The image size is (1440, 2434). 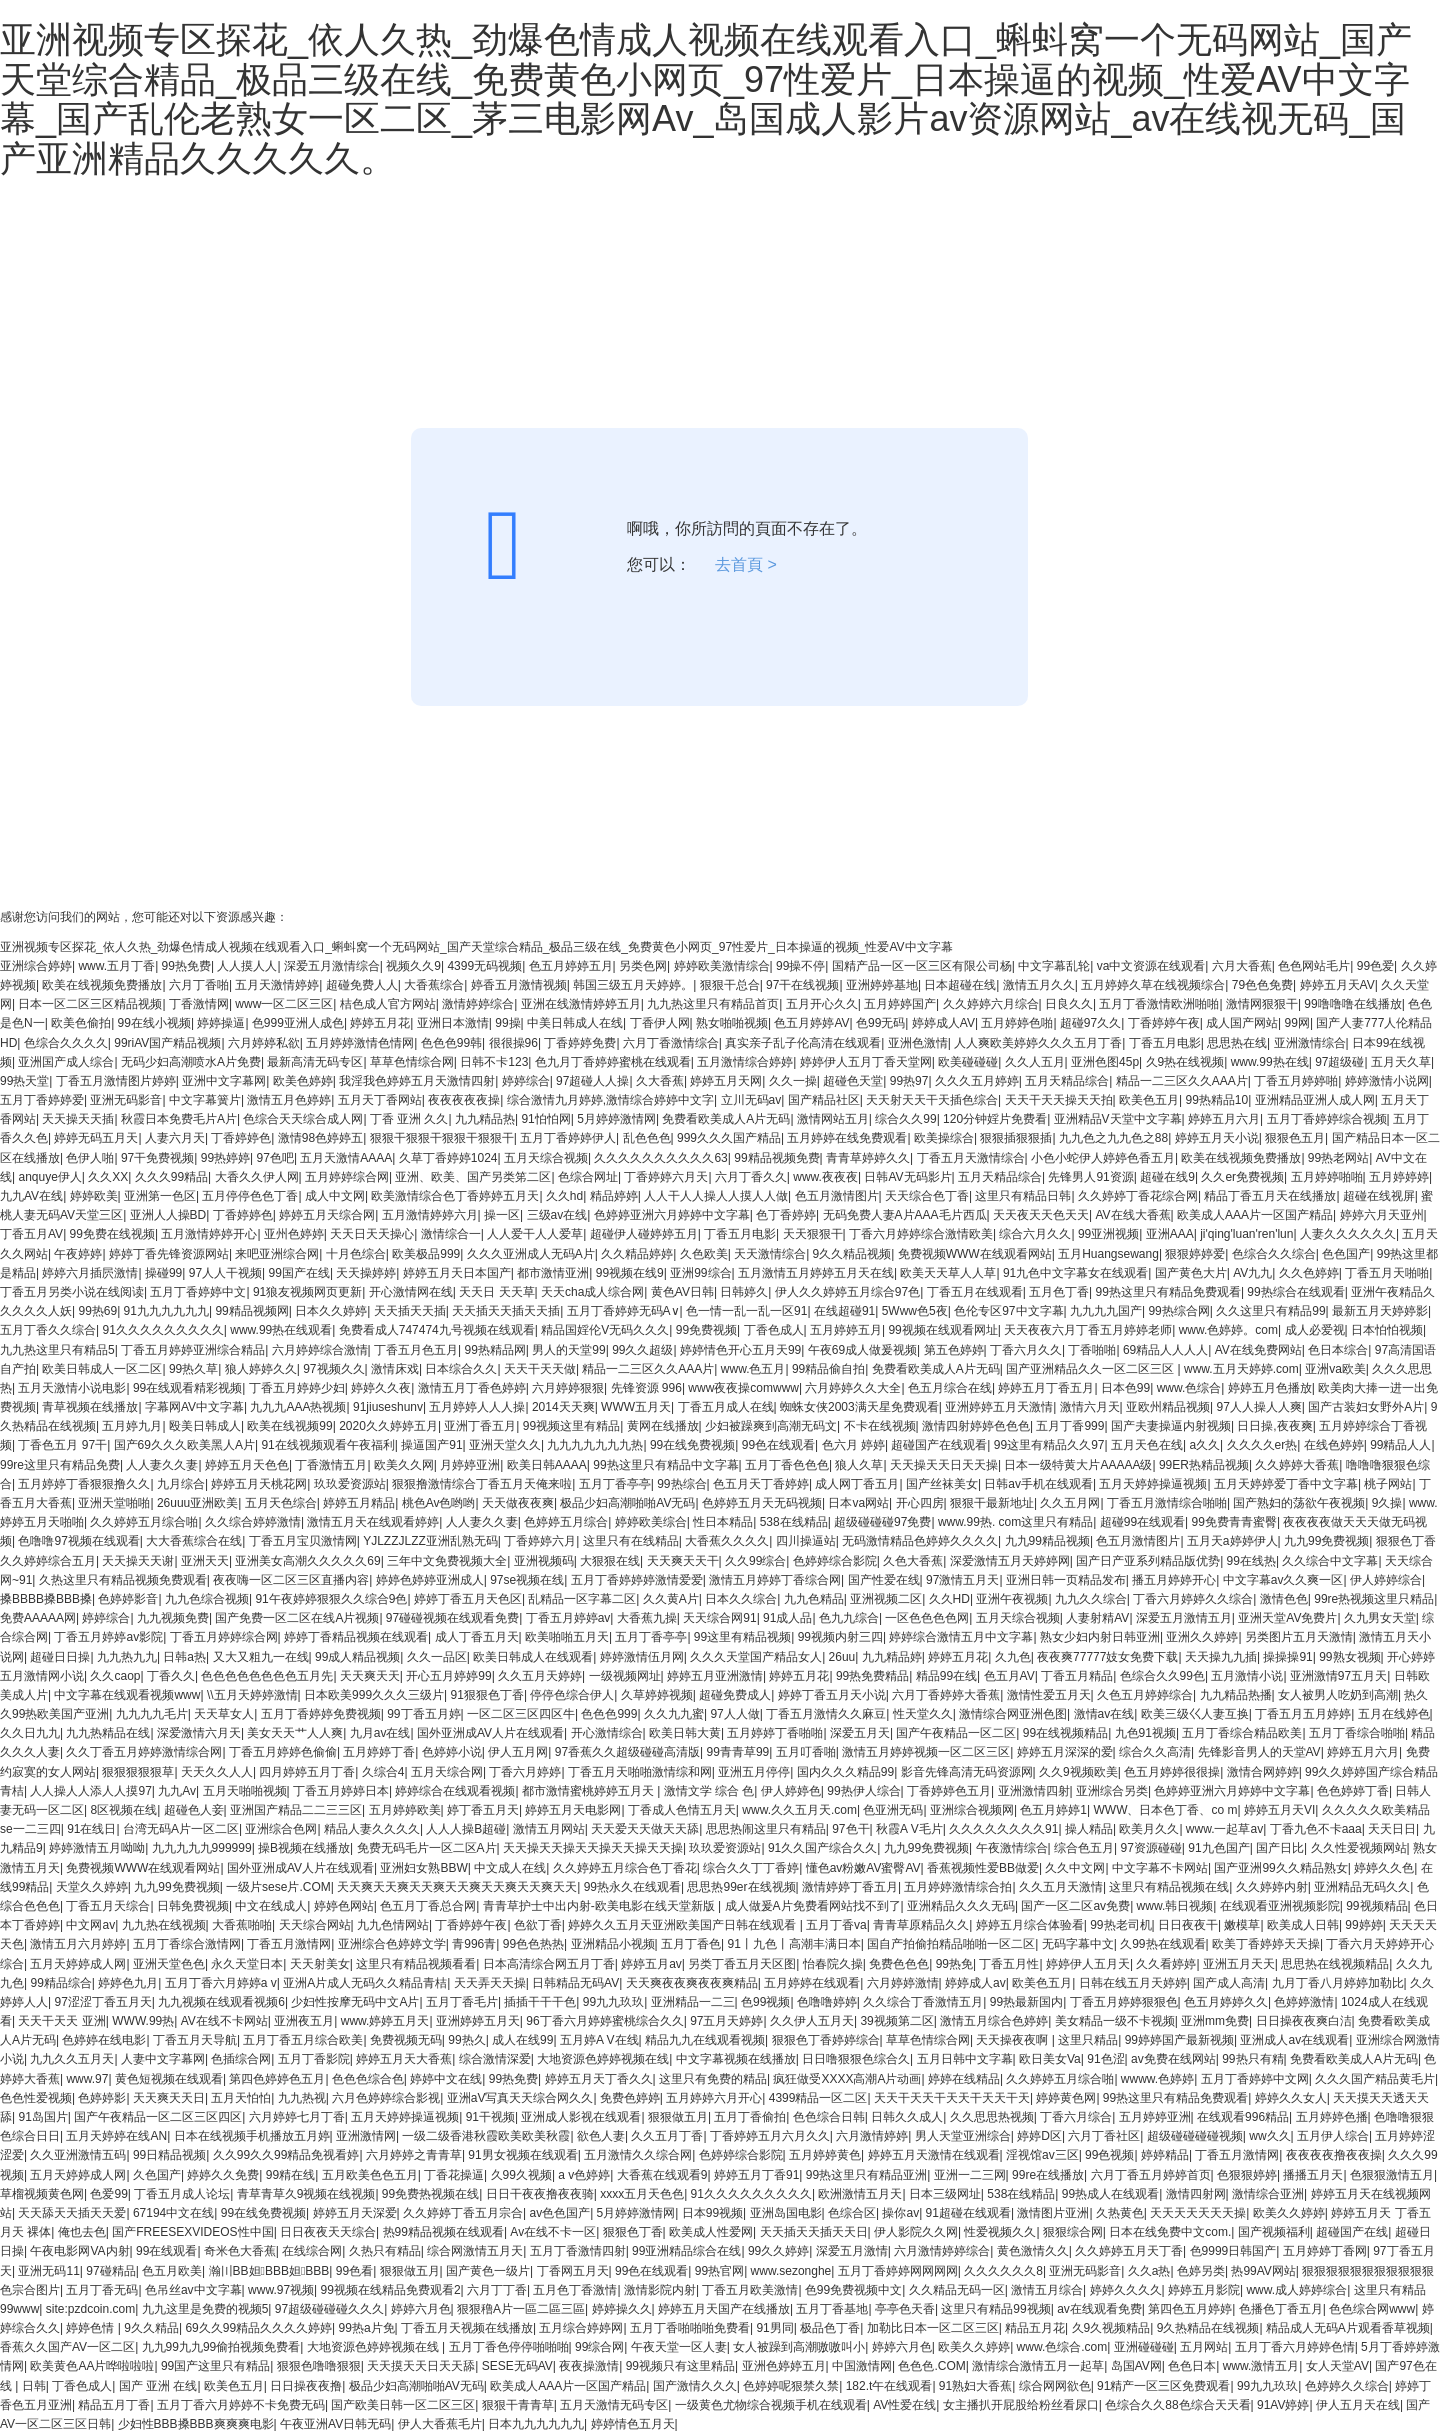 I want to click on 亚洲碰碰碰, so click(x=1144, y=2347).